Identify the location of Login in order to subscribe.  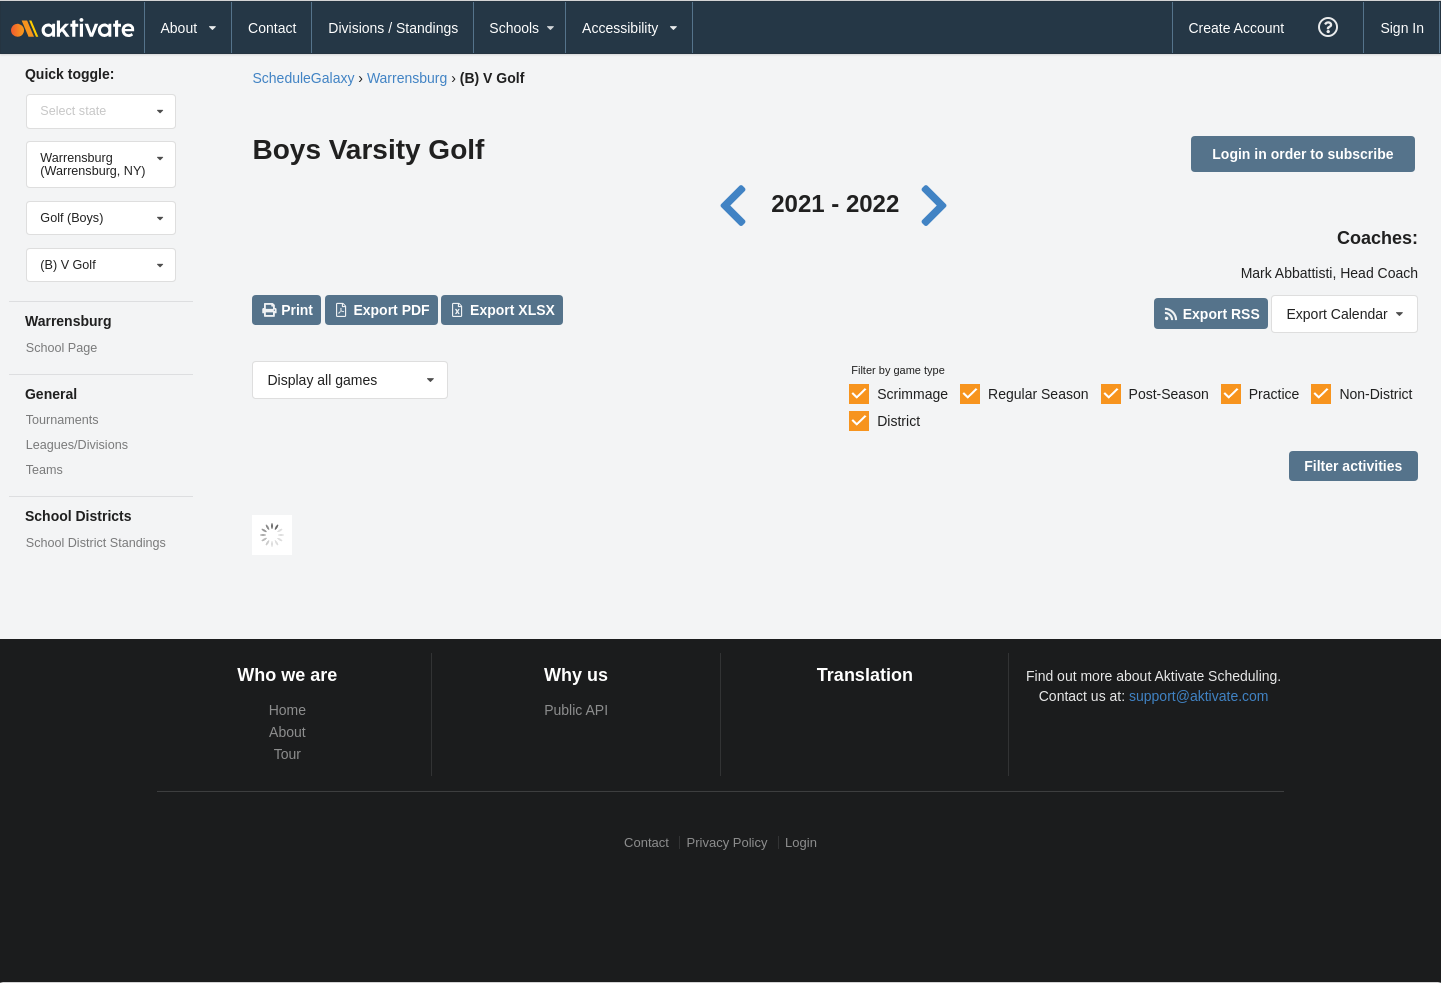
(1302, 154).